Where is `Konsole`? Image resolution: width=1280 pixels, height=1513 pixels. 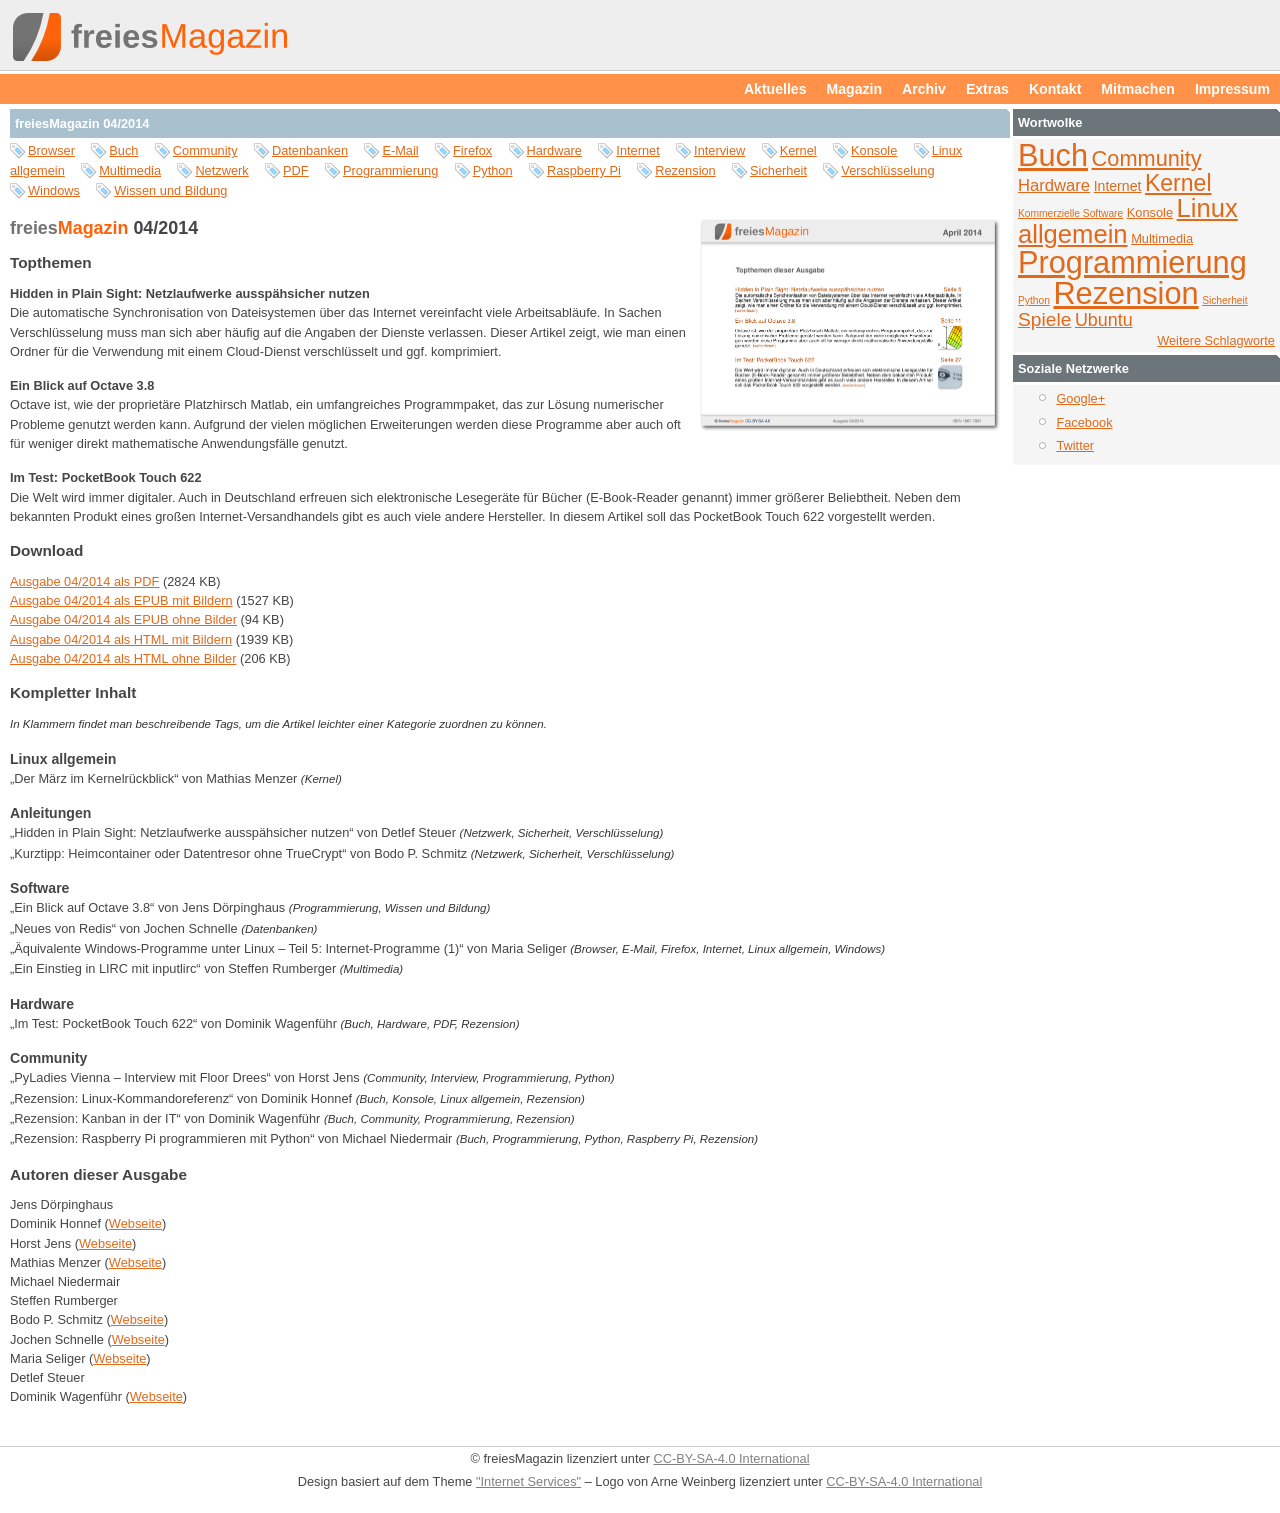 Konsole is located at coordinates (874, 150).